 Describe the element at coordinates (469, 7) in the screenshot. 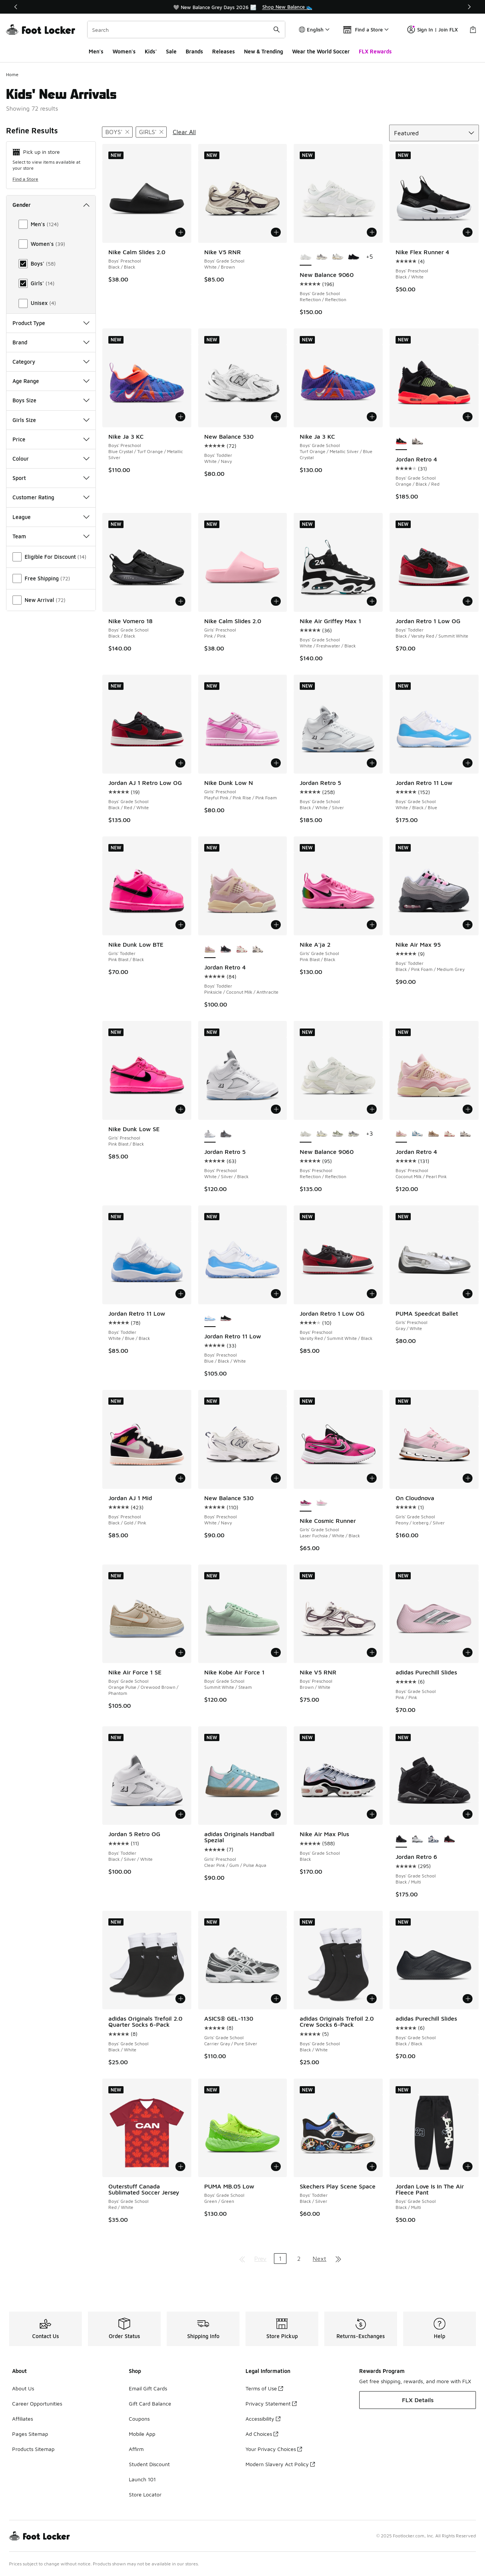

I see `[Next]` at that location.